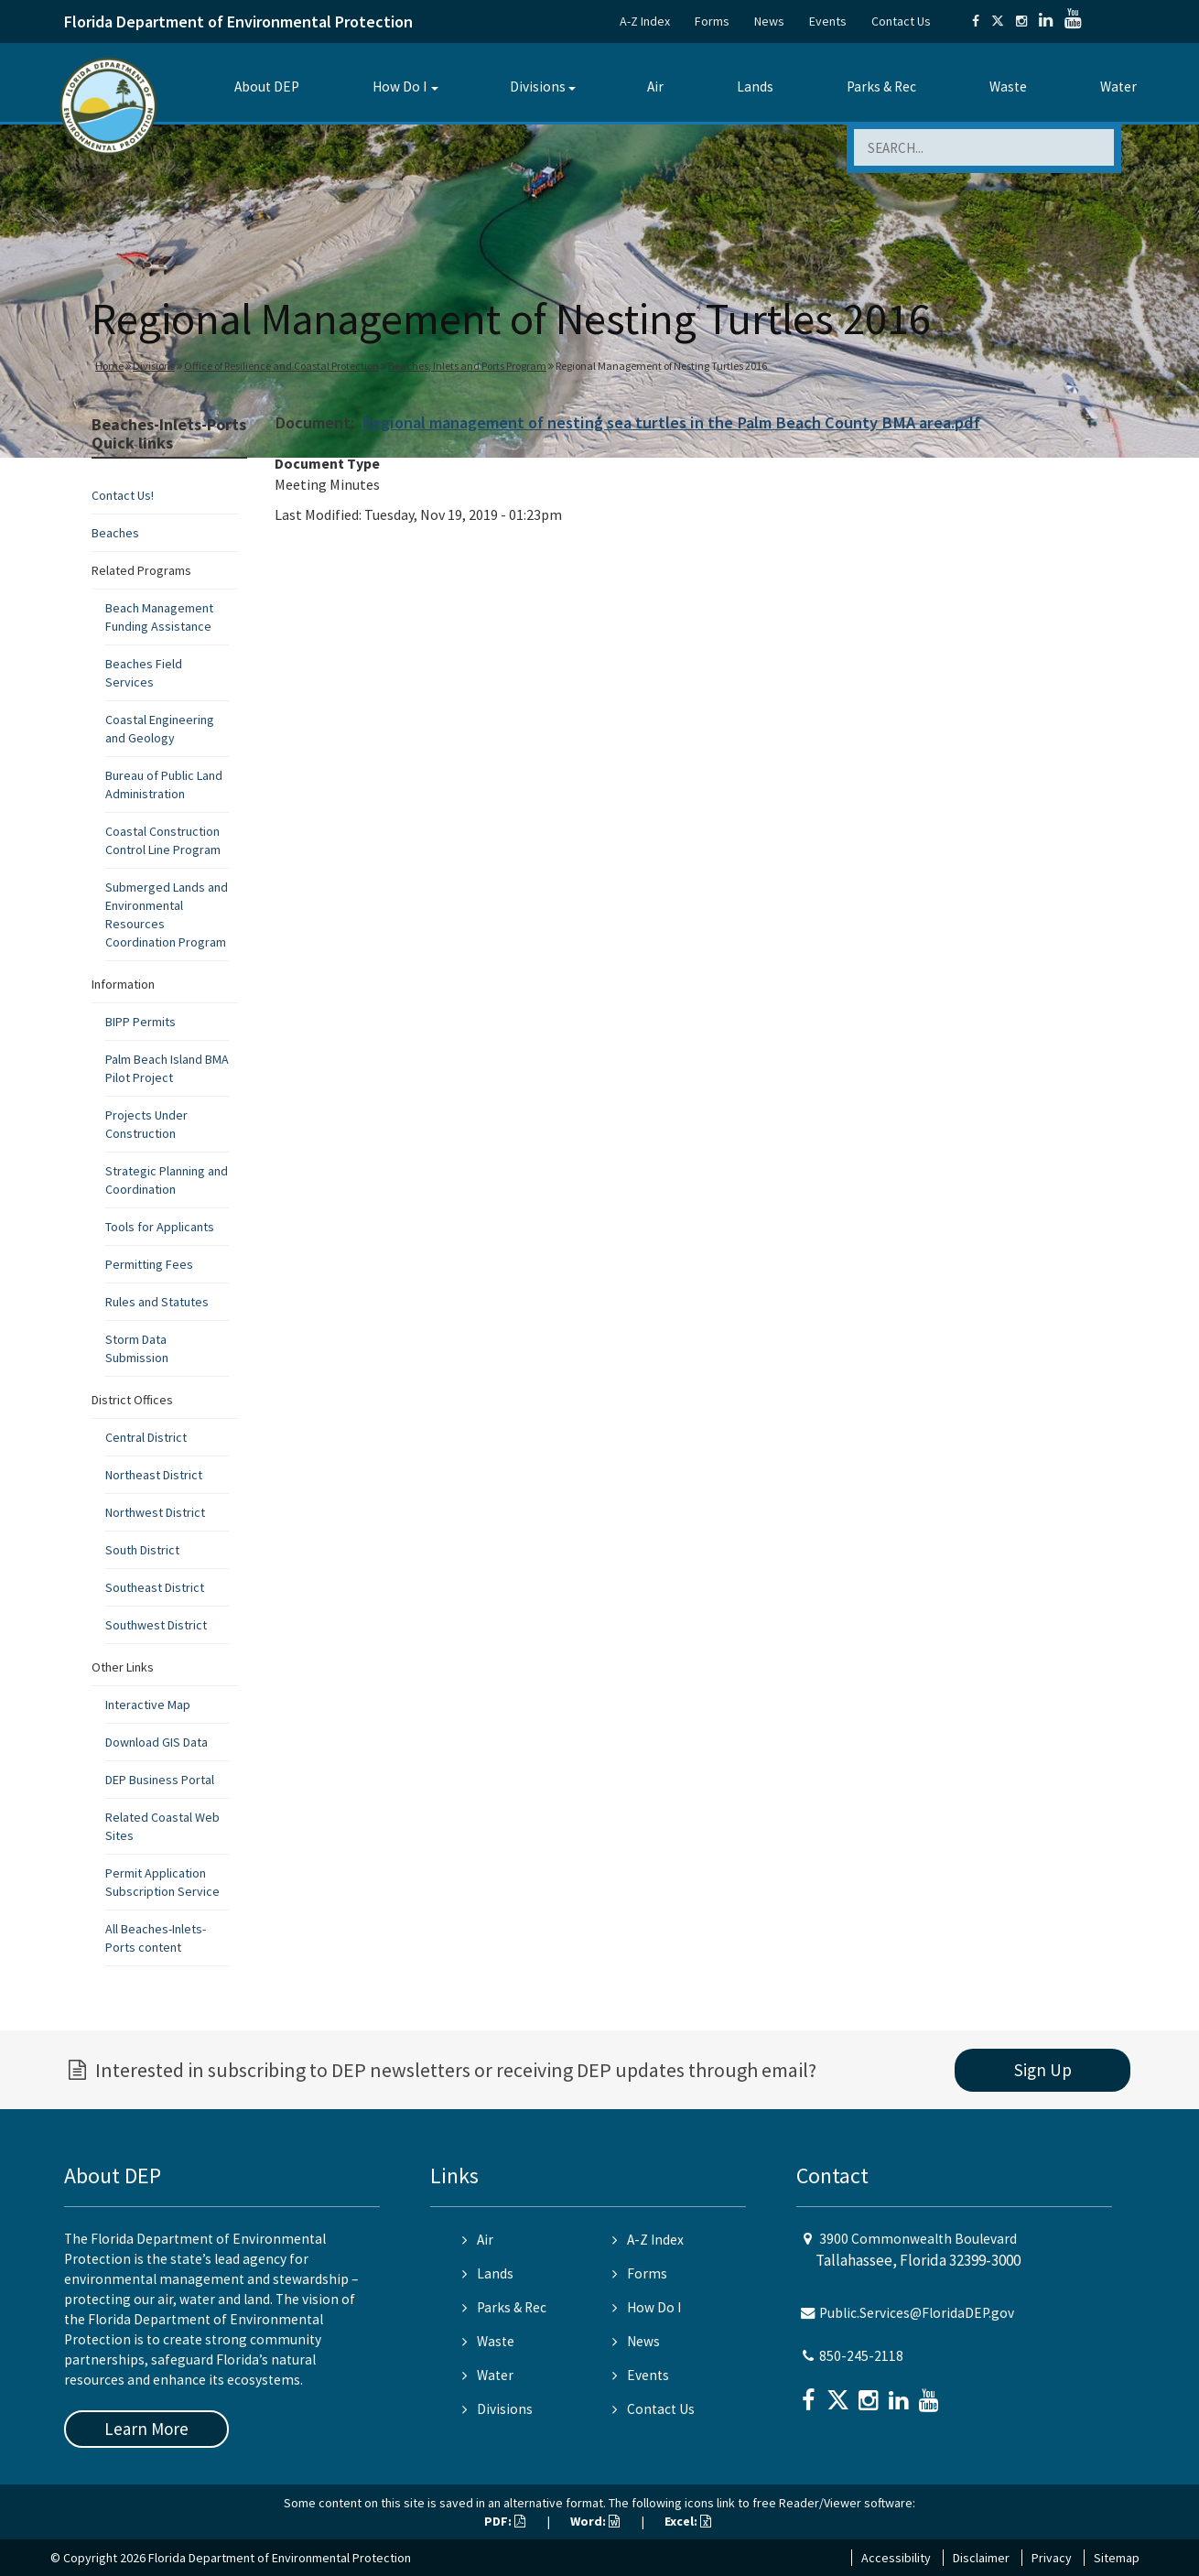  What do you see at coordinates (149, 1264) in the screenshot?
I see `Permitting Fees` at bounding box center [149, 1264].